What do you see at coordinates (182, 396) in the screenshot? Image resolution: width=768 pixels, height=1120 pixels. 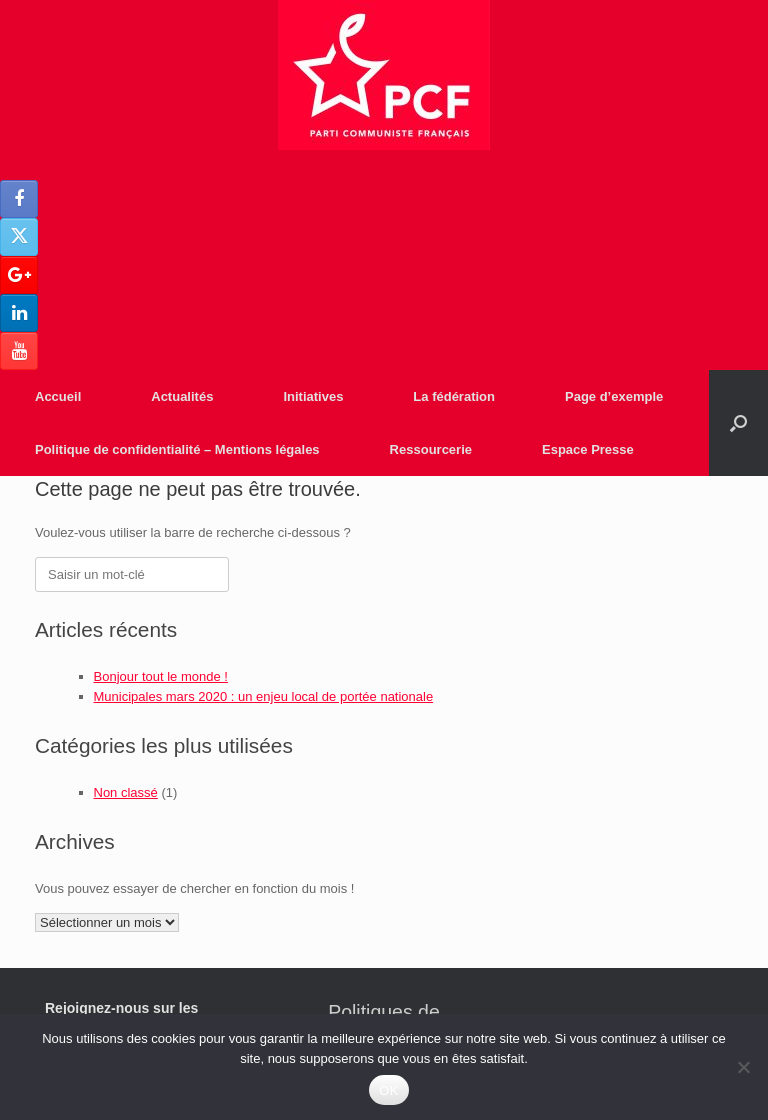 I see `Actualités` at bounding box center [182, 396].